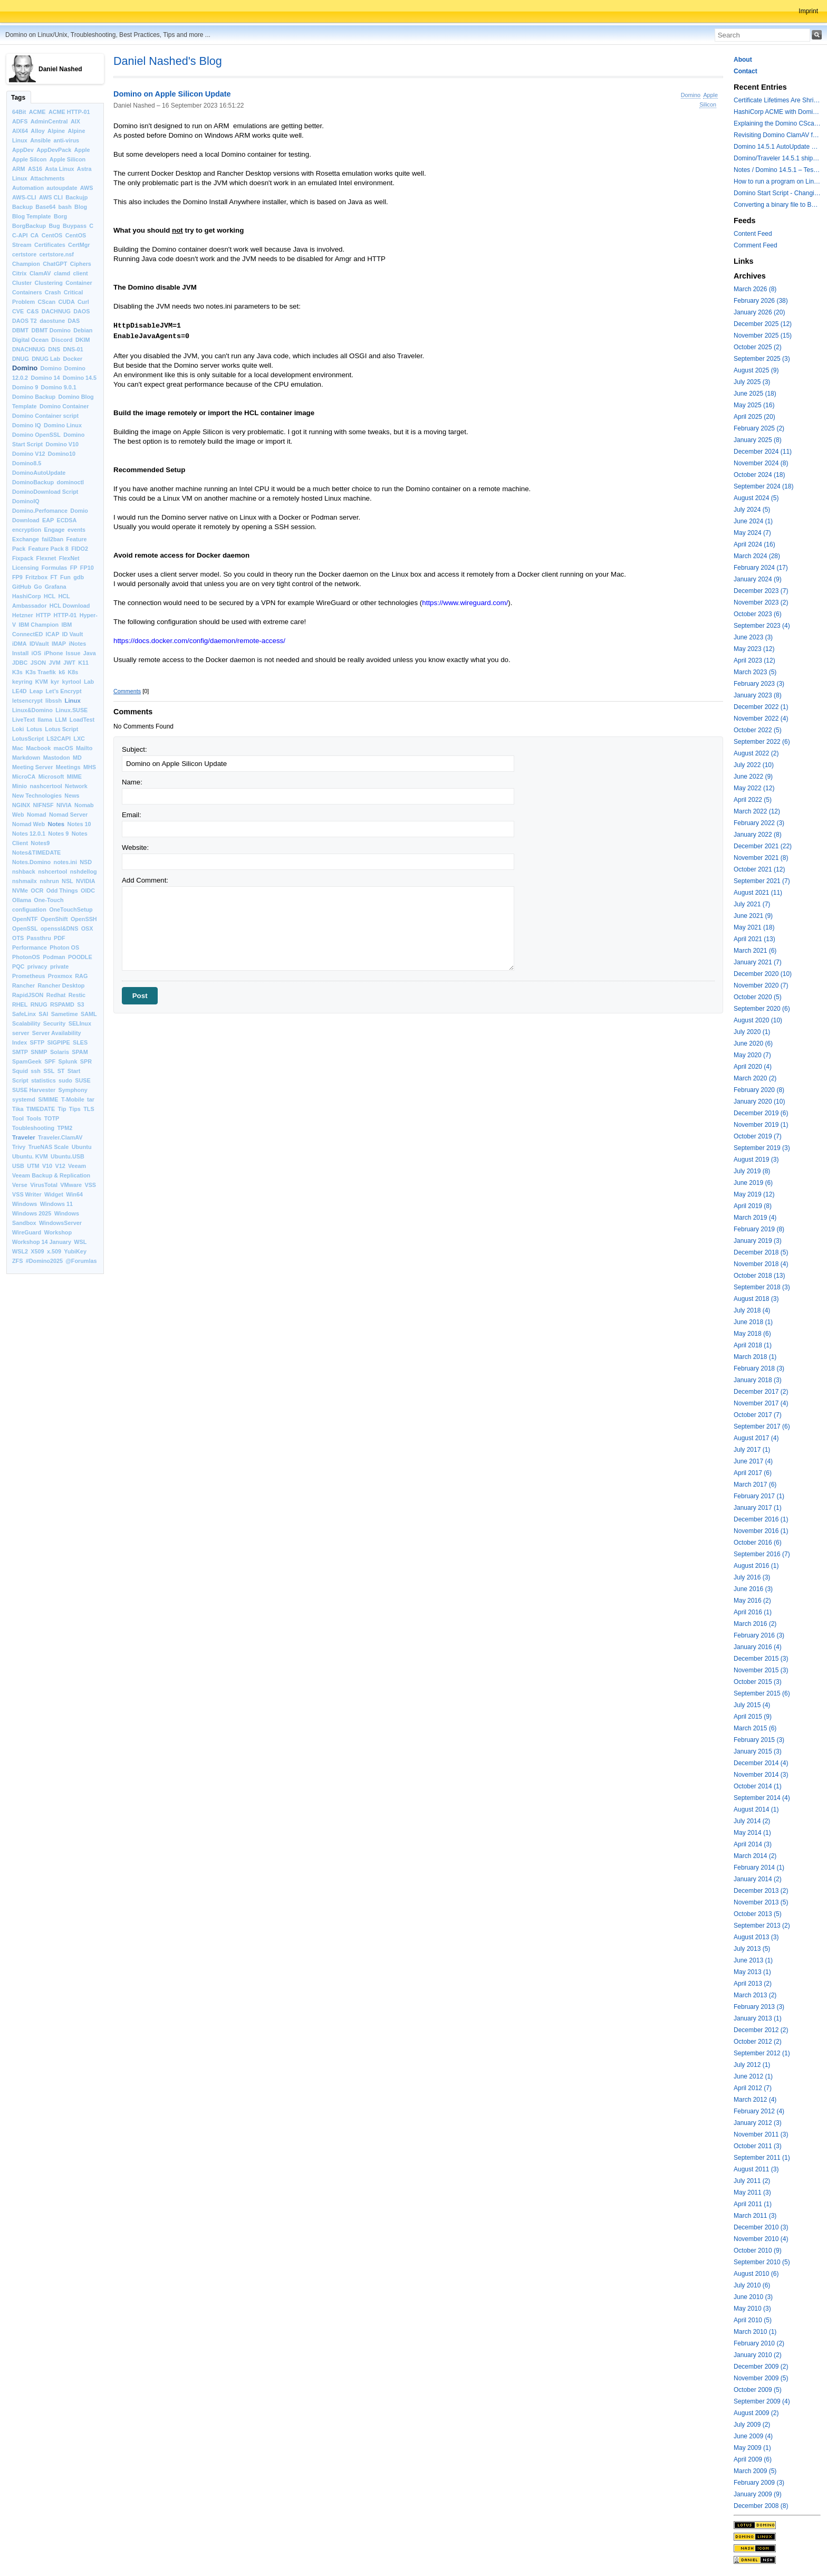 This screenshot has width=827, height=2576. Describe the element at coordinates (759, 869) in the screenshot. I see `October 2021 (12)` at that location.